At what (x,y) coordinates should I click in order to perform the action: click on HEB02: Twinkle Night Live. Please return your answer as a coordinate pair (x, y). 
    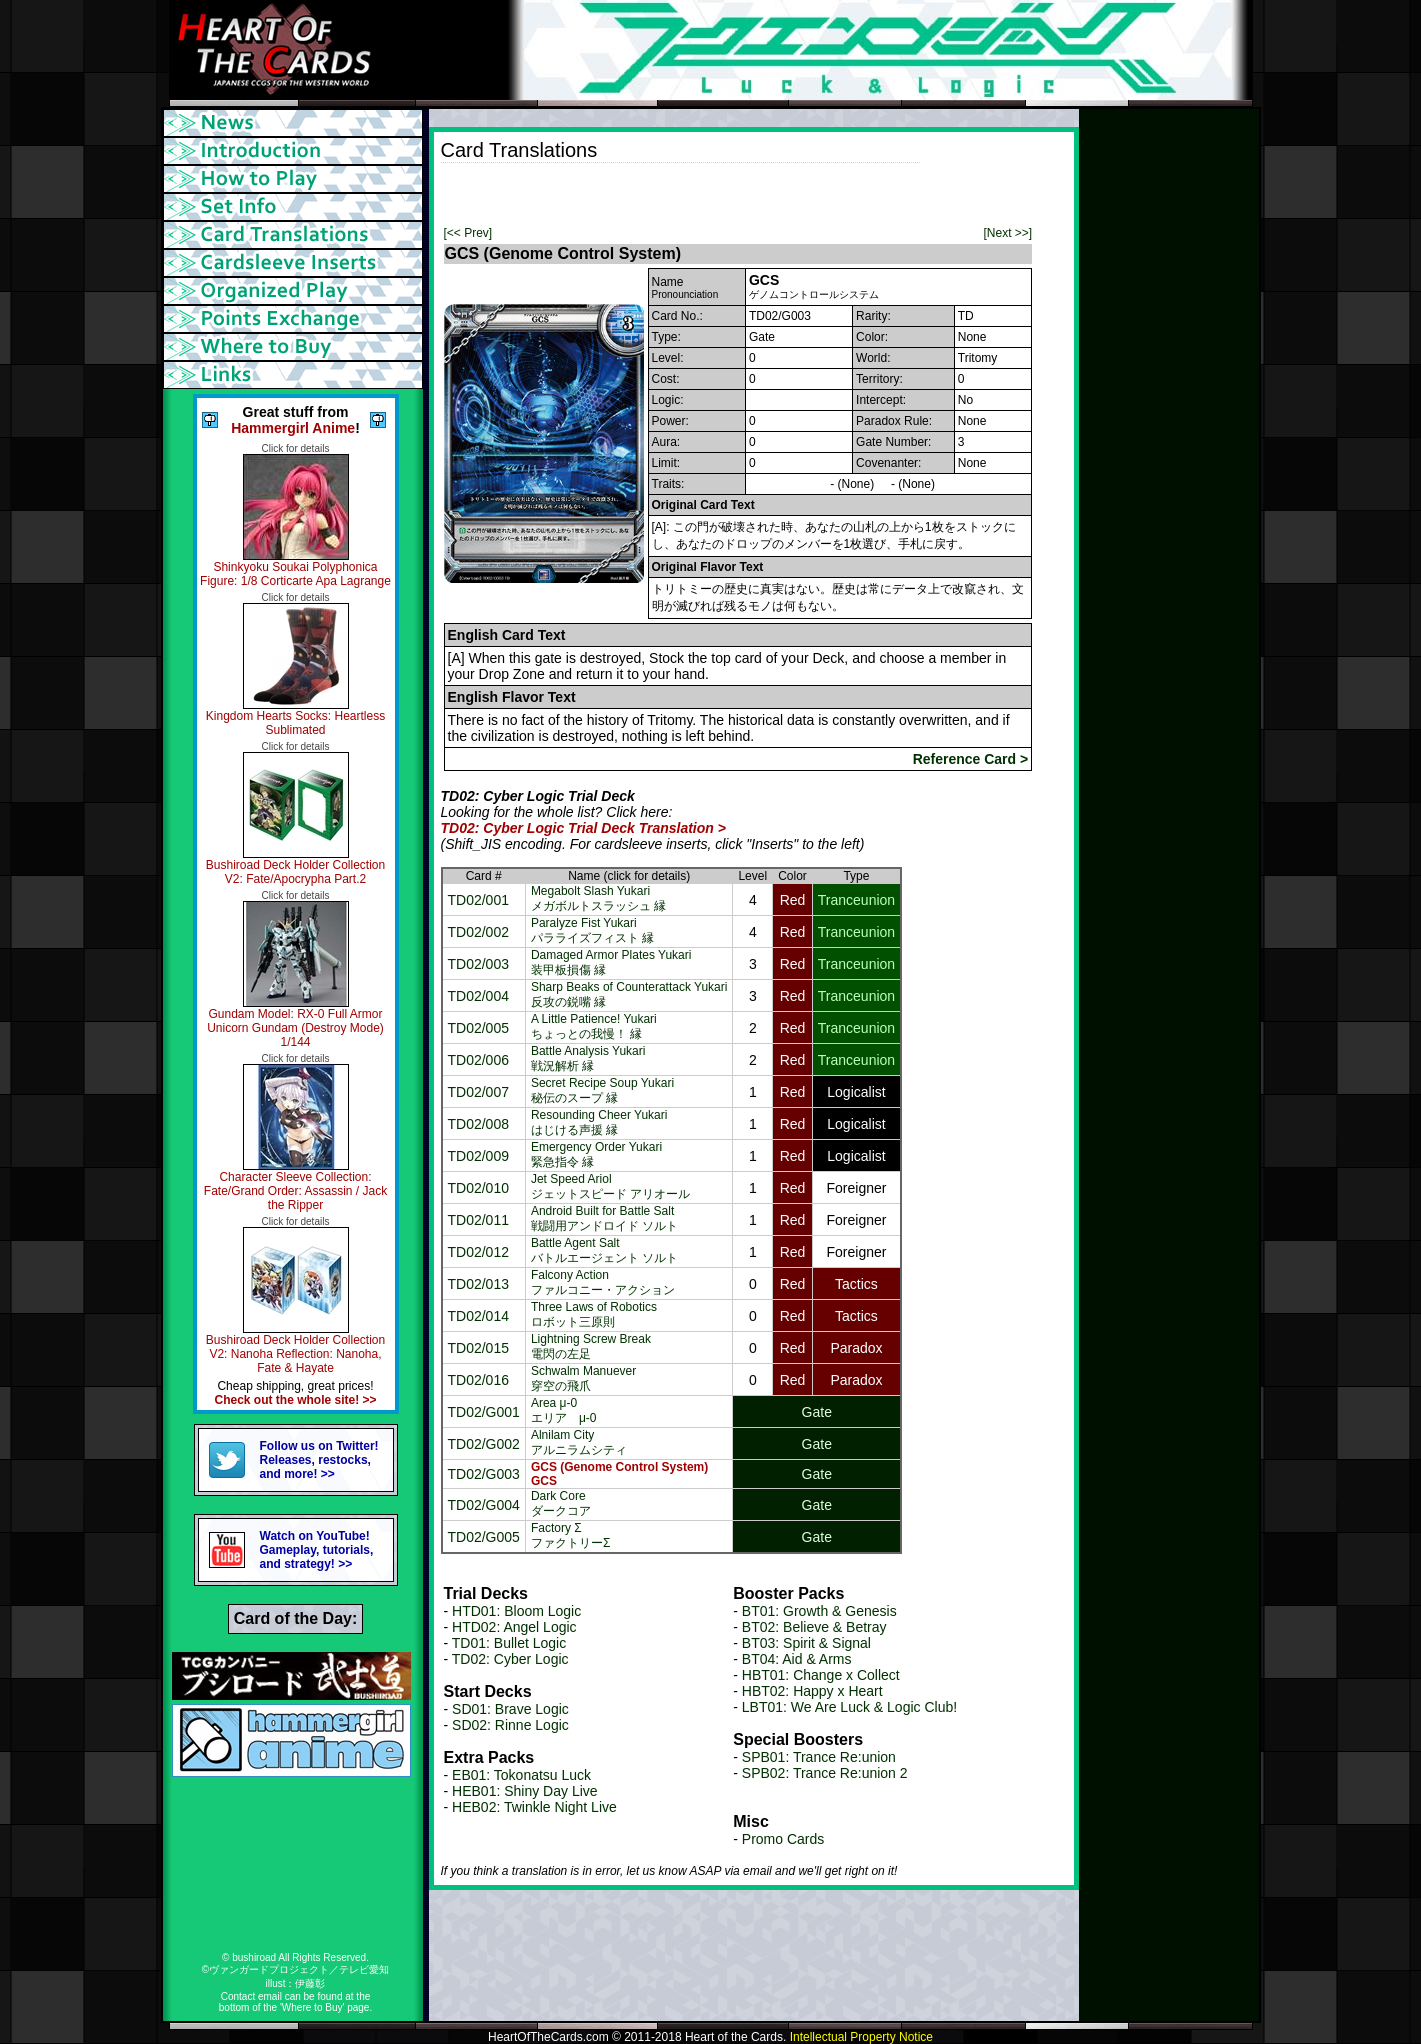
    Looking at the image, I should click on (534, 1807).